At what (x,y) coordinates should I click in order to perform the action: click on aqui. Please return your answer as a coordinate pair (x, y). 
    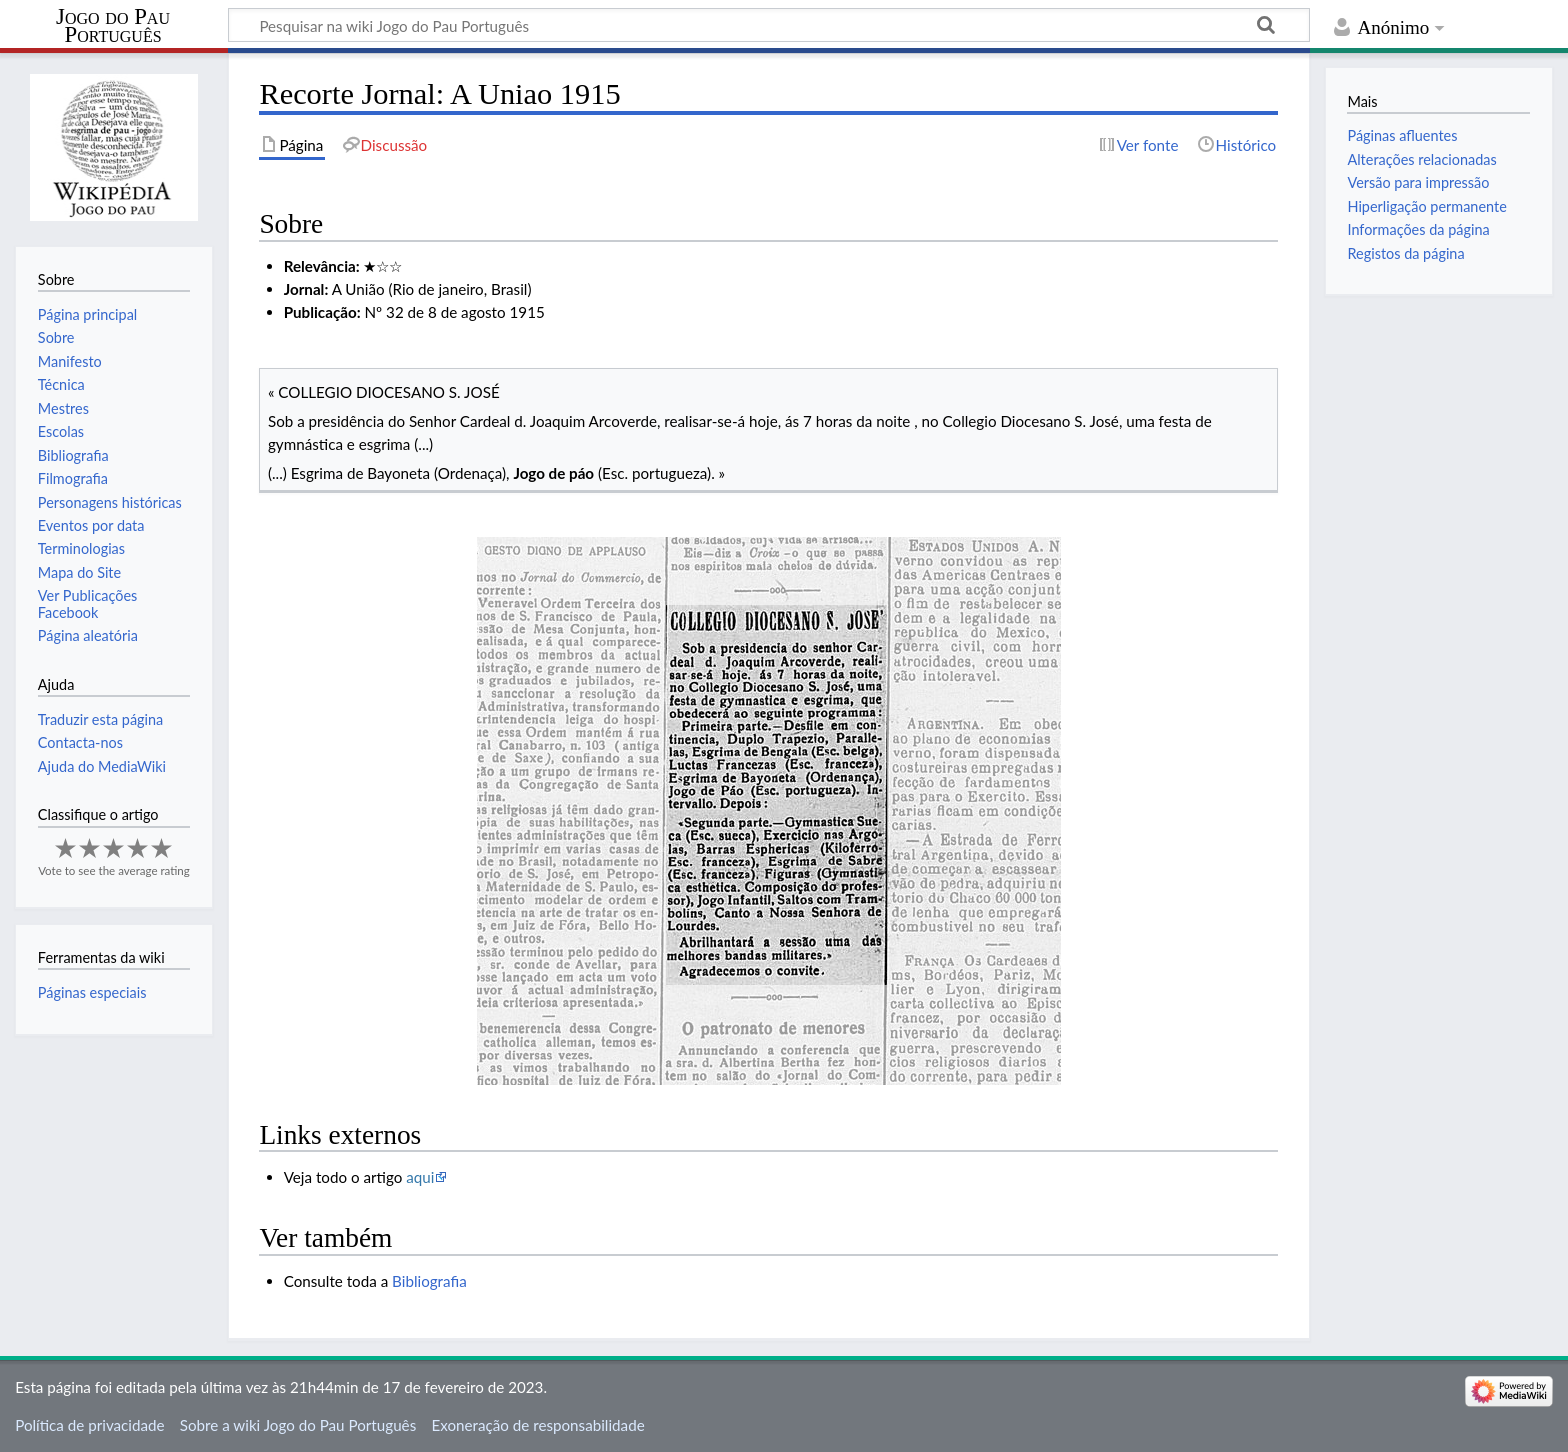
    Looking at the image, I should click on (420, 1177).